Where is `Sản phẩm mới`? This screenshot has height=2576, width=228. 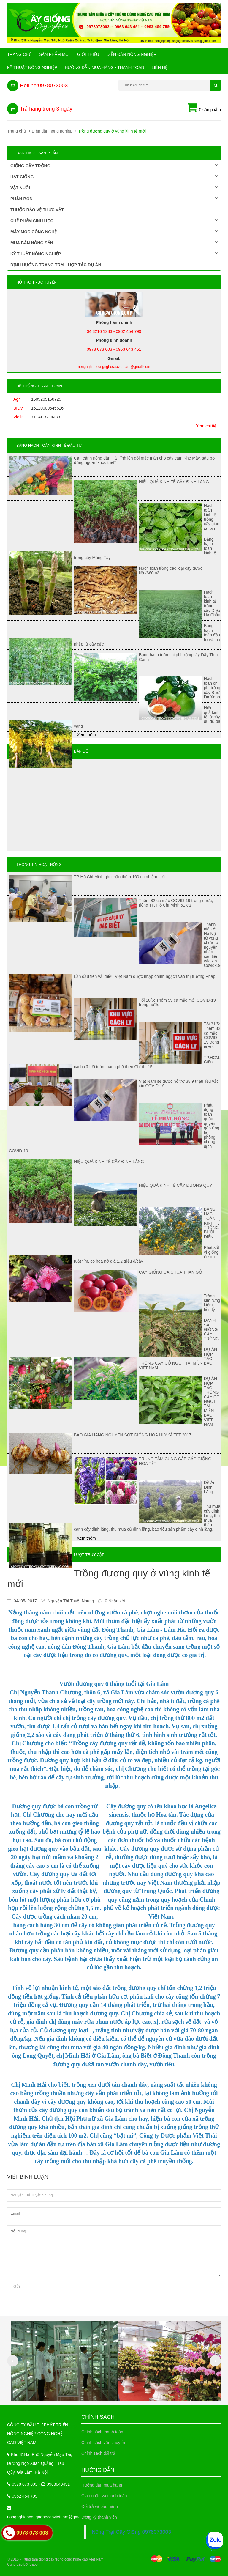 Sản phẩm mới is located at coordinates (54, 54).